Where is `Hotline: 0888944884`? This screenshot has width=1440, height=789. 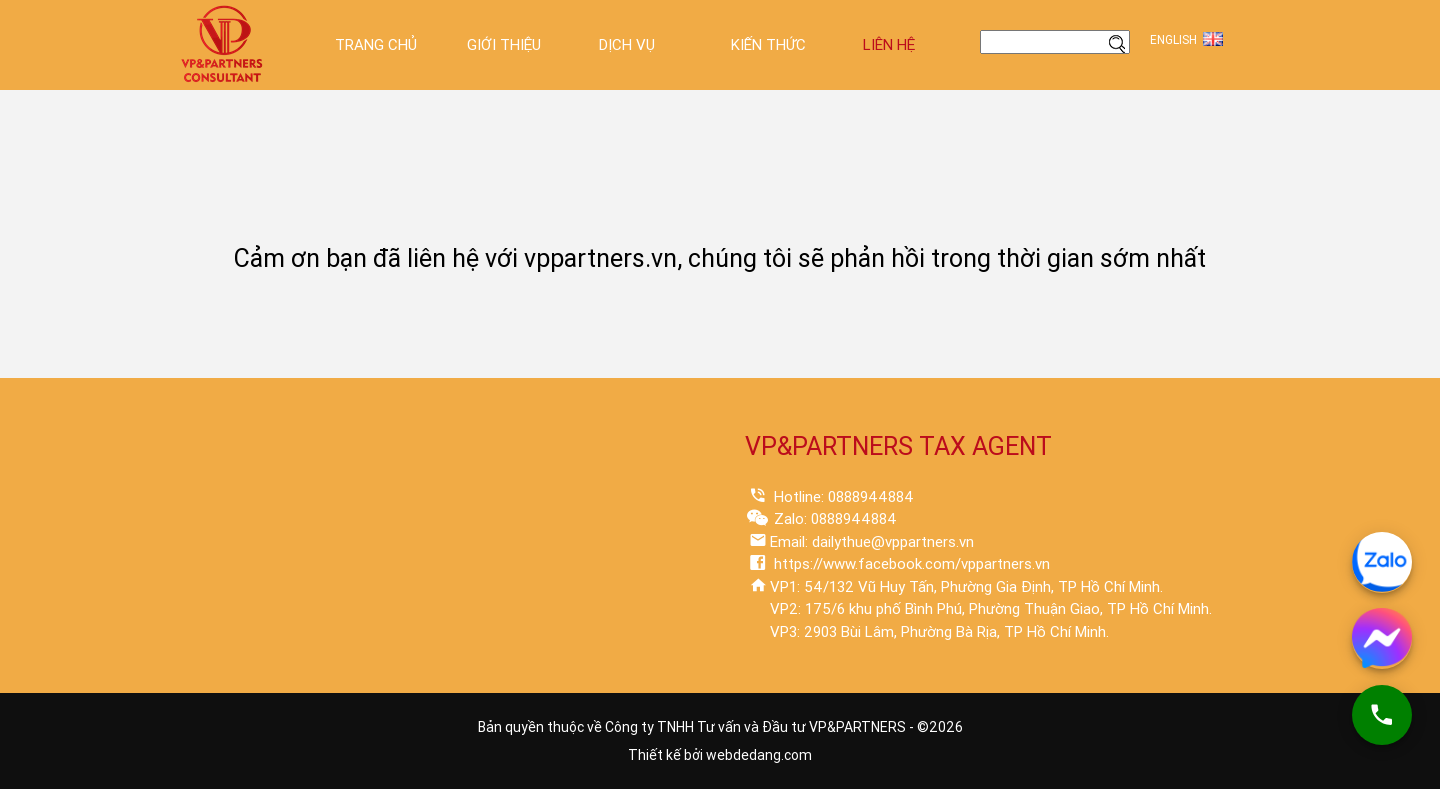
Hotline: 0888944884 is located at coordinates (842, 497).